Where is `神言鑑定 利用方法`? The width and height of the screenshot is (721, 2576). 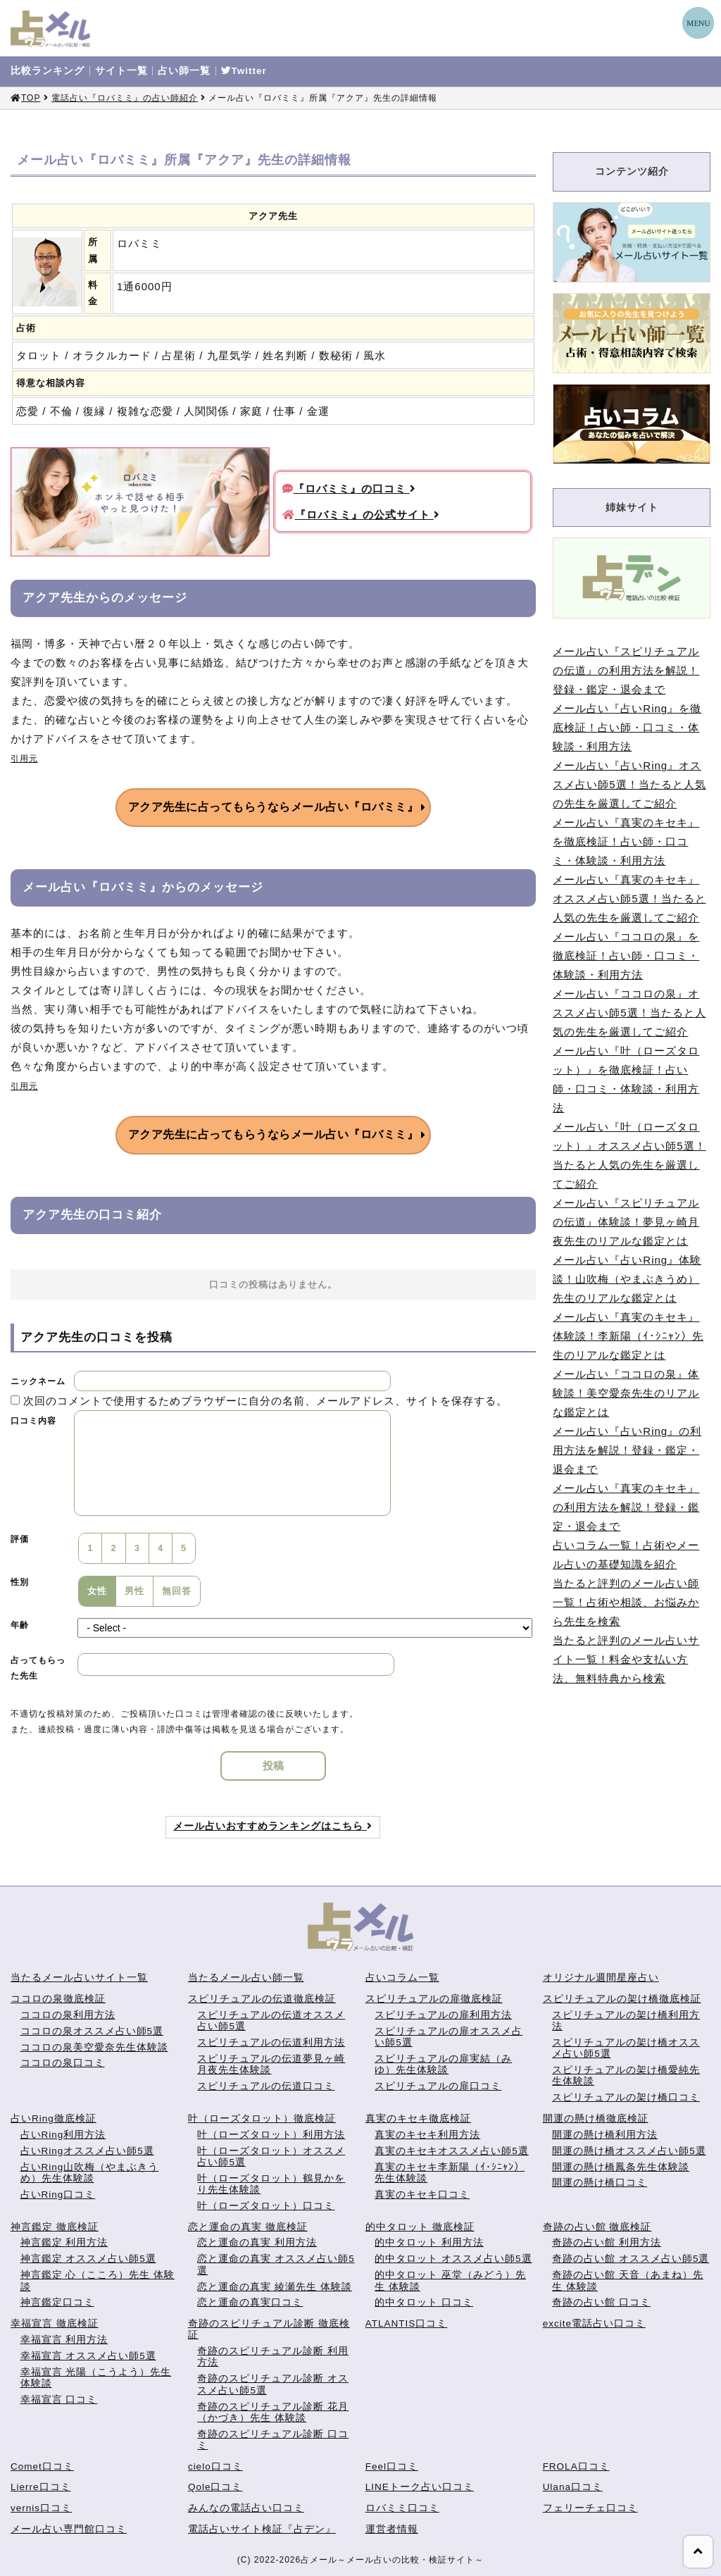 神言鑑定 利用方法 is located at coordinates (64, 2242).